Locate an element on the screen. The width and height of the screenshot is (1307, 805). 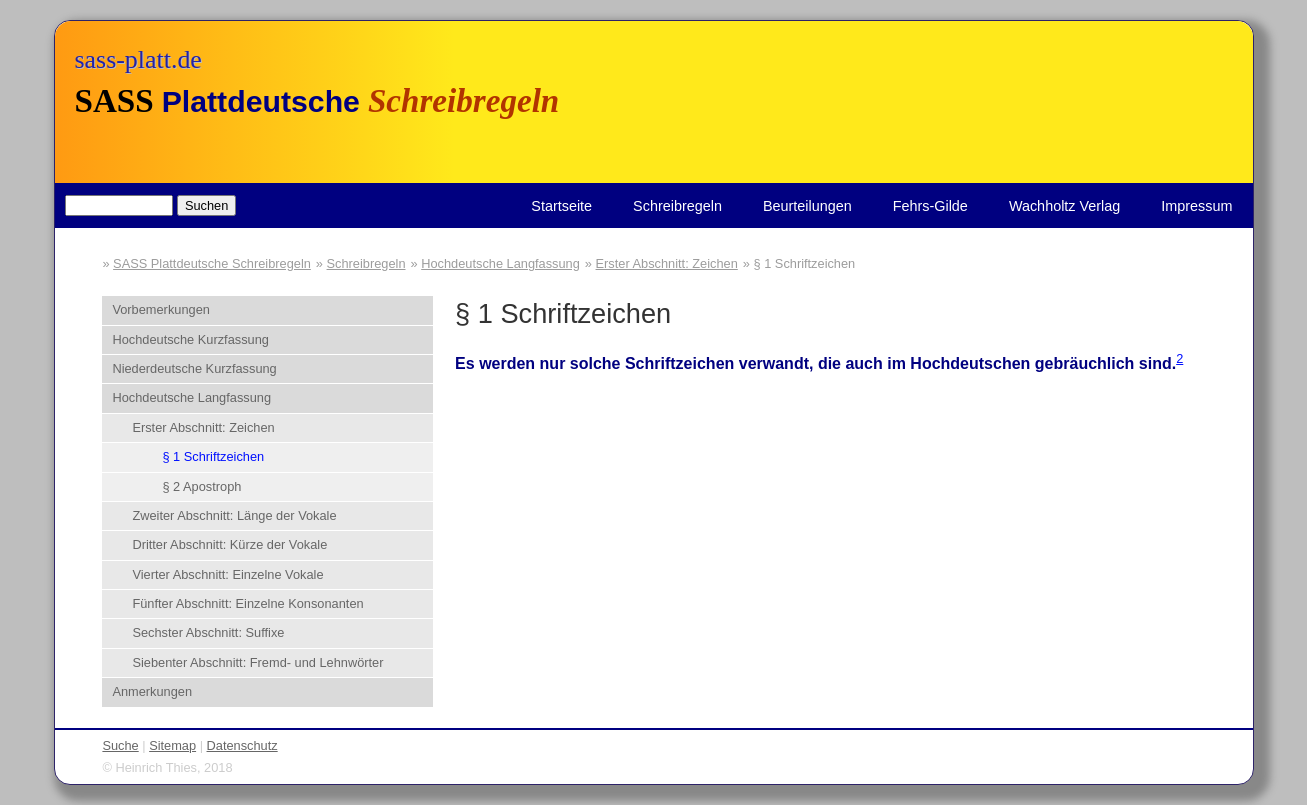
Beurteilungen is located at coordinates (807, 206).